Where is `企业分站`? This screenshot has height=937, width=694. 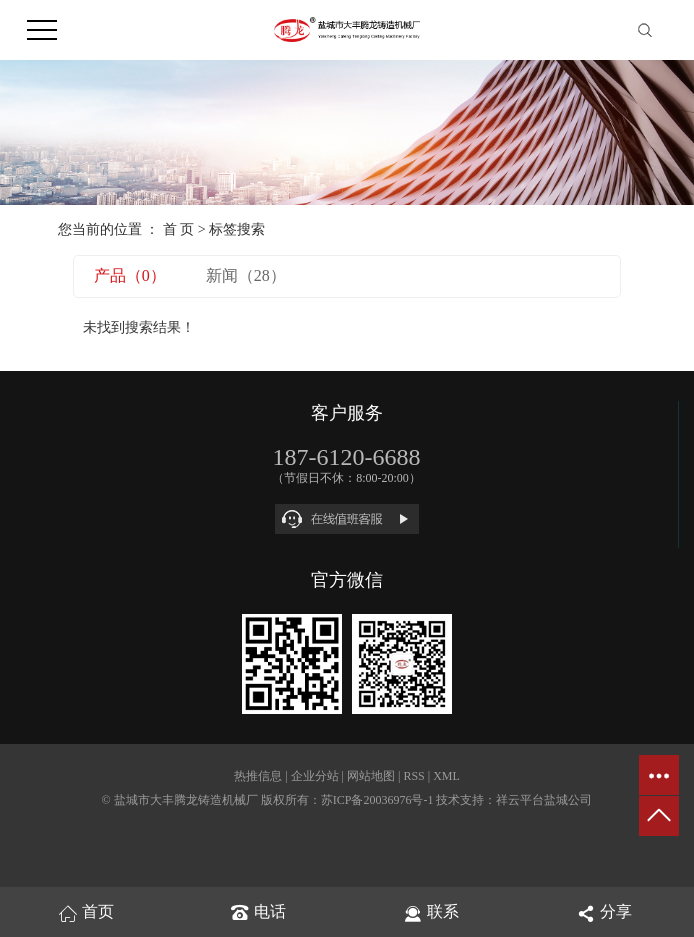
企业分站 is located at coordinates (315, 776).